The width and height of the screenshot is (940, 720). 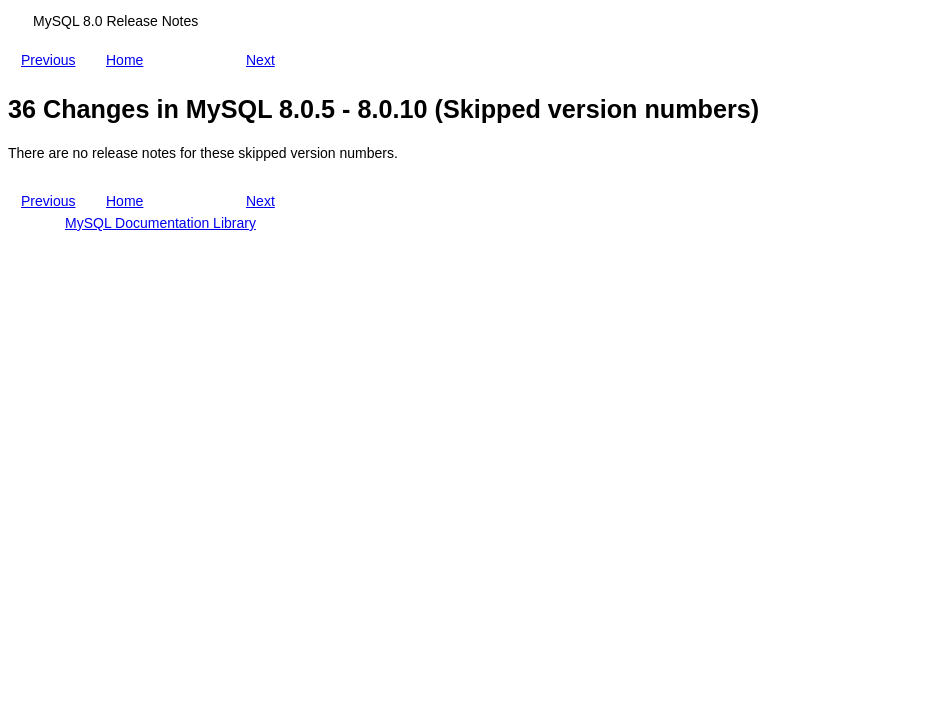 I want to click on Previous, so click(x=52, y=60).